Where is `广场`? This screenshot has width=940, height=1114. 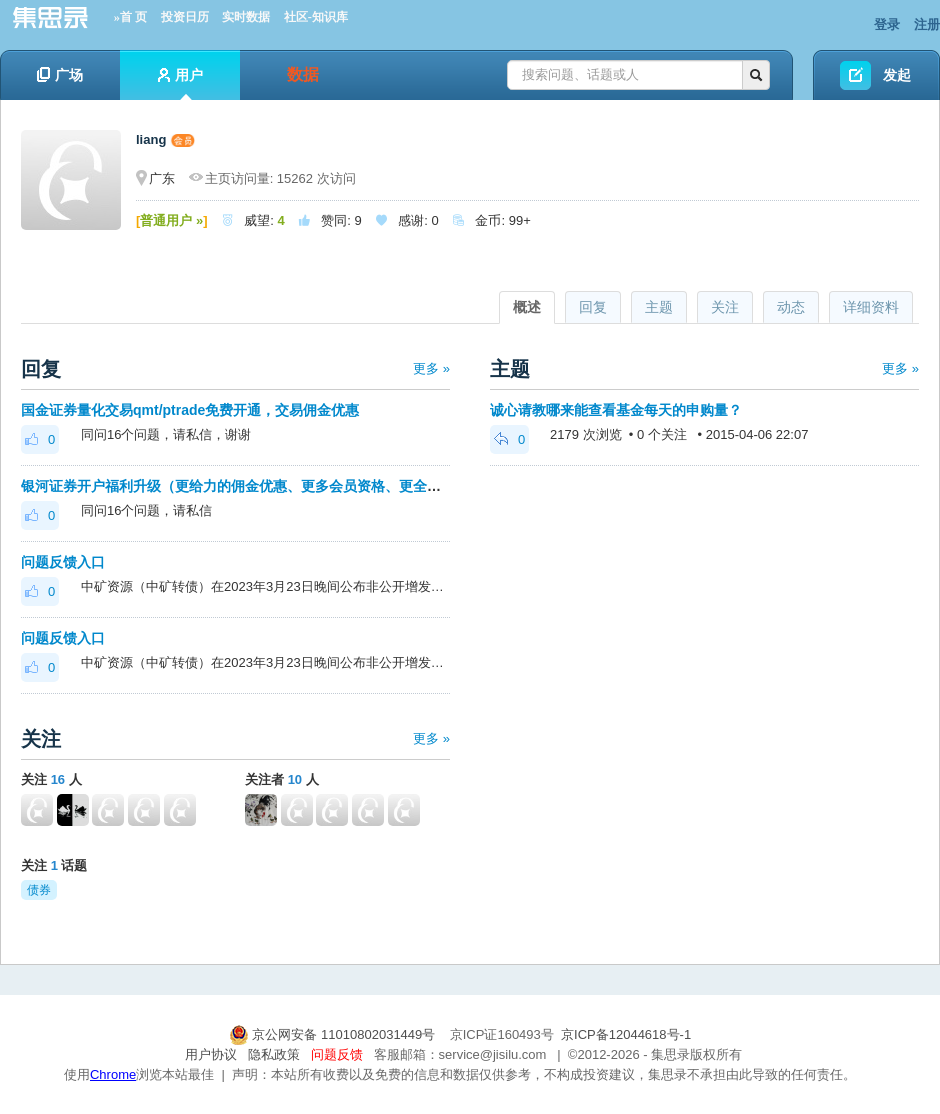
广场 is located at coordinates (60, 75).